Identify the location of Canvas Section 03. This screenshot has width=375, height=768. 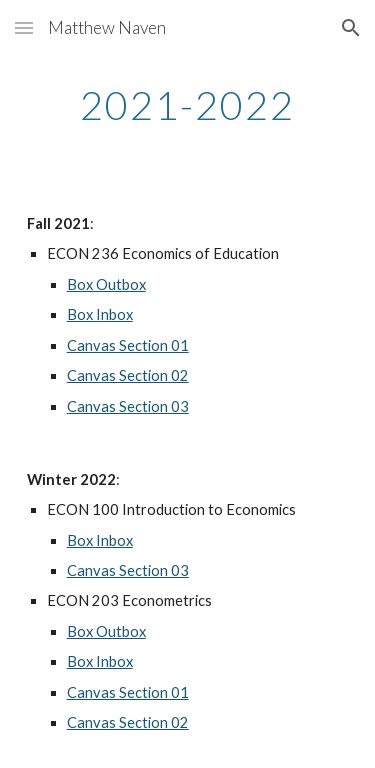
(128, 406).